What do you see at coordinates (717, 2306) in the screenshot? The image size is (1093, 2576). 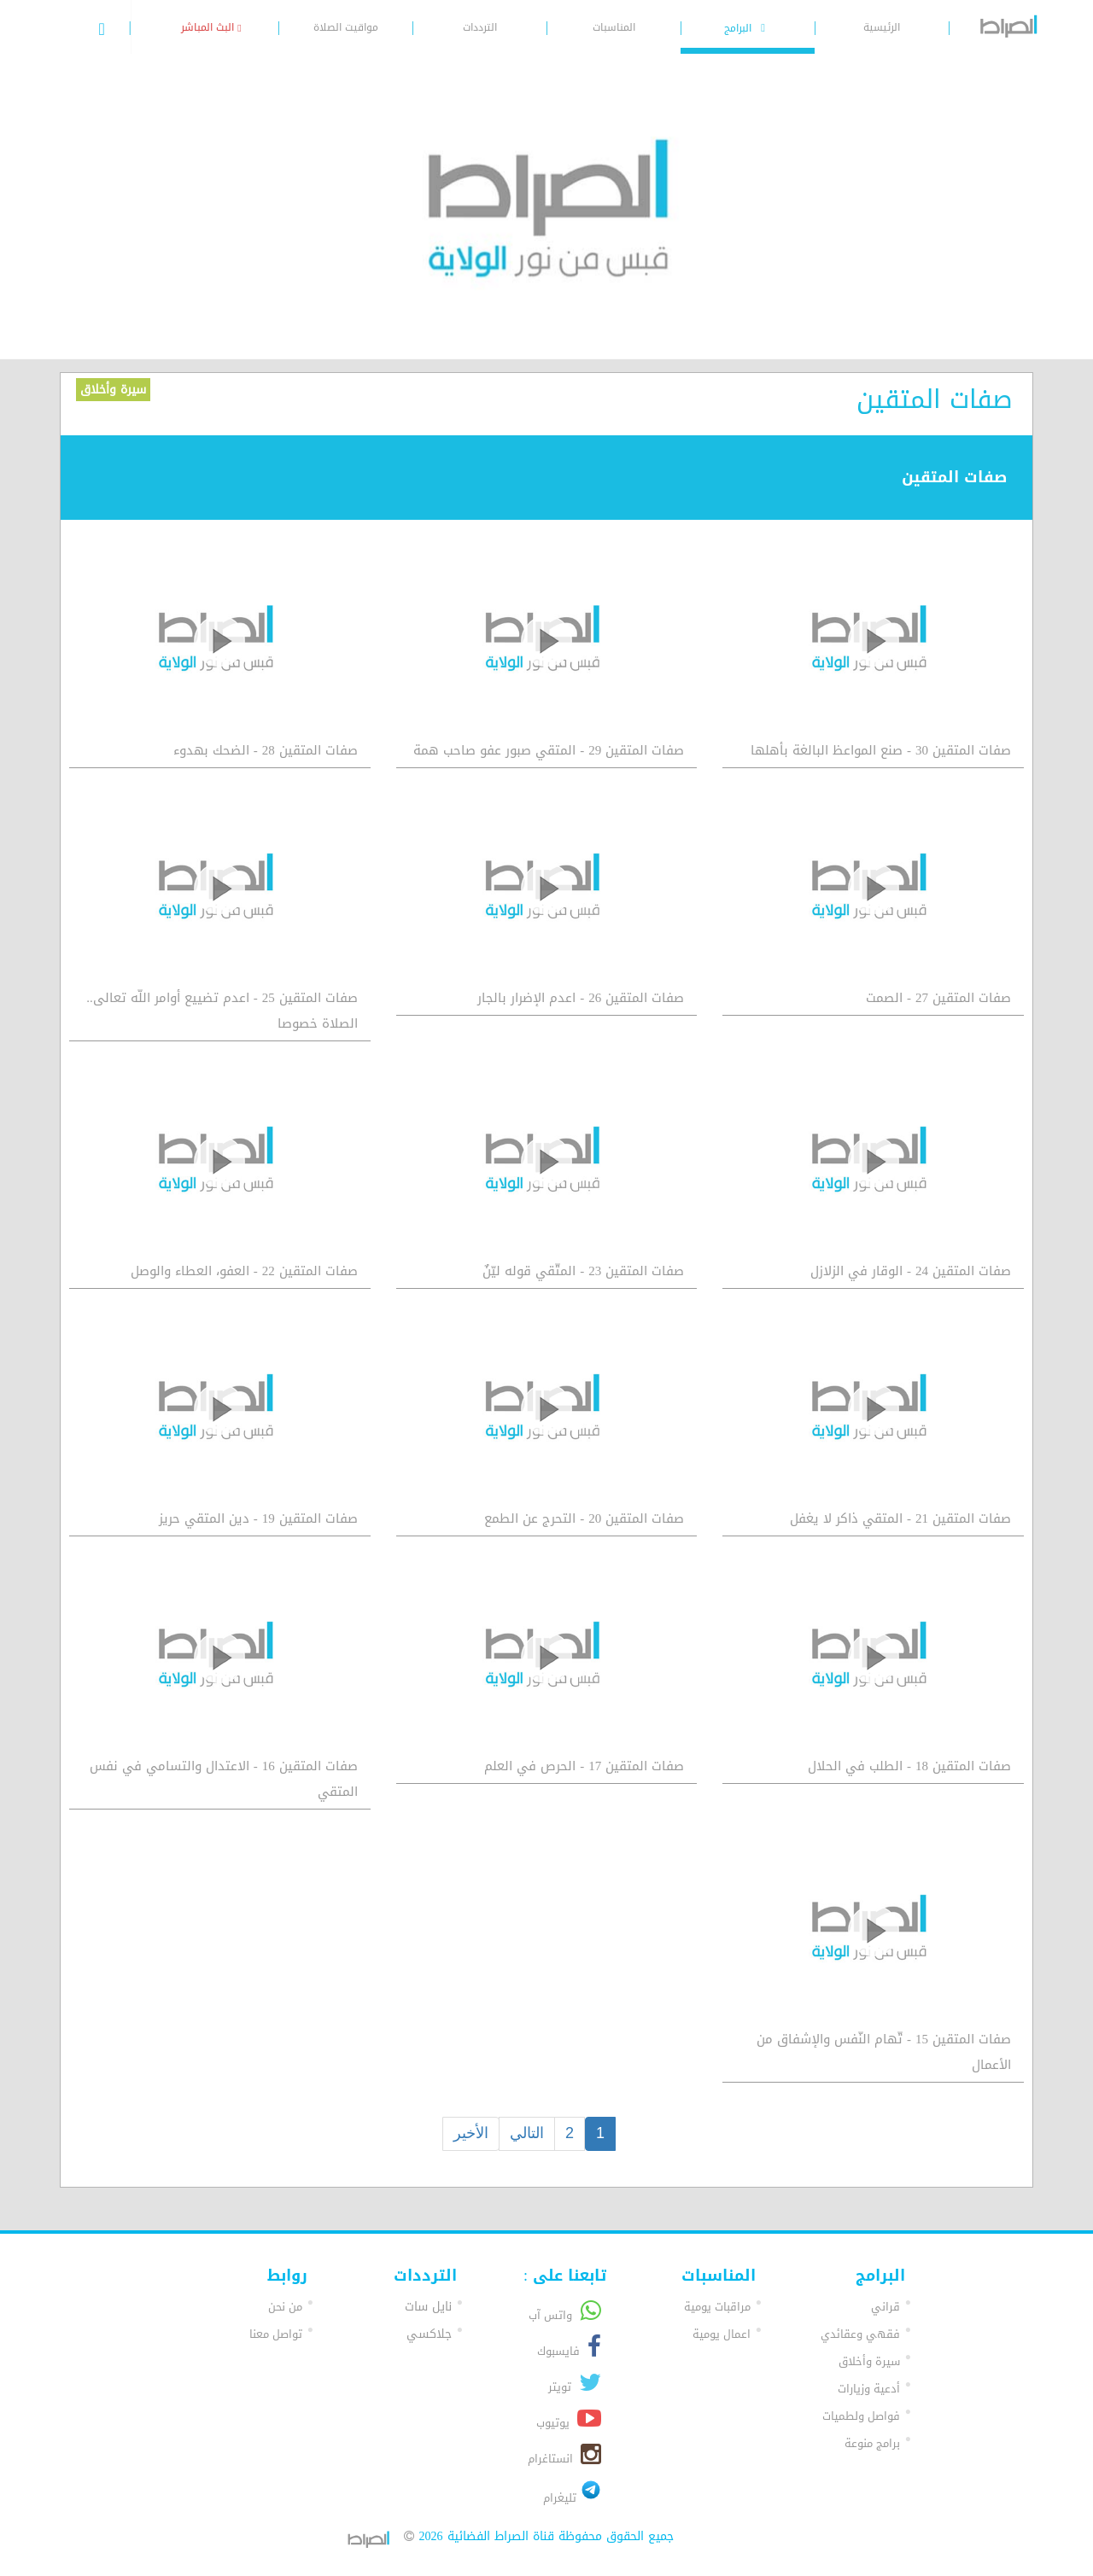 I see `مراقبات يومية` at bounding box center [717, 2306].